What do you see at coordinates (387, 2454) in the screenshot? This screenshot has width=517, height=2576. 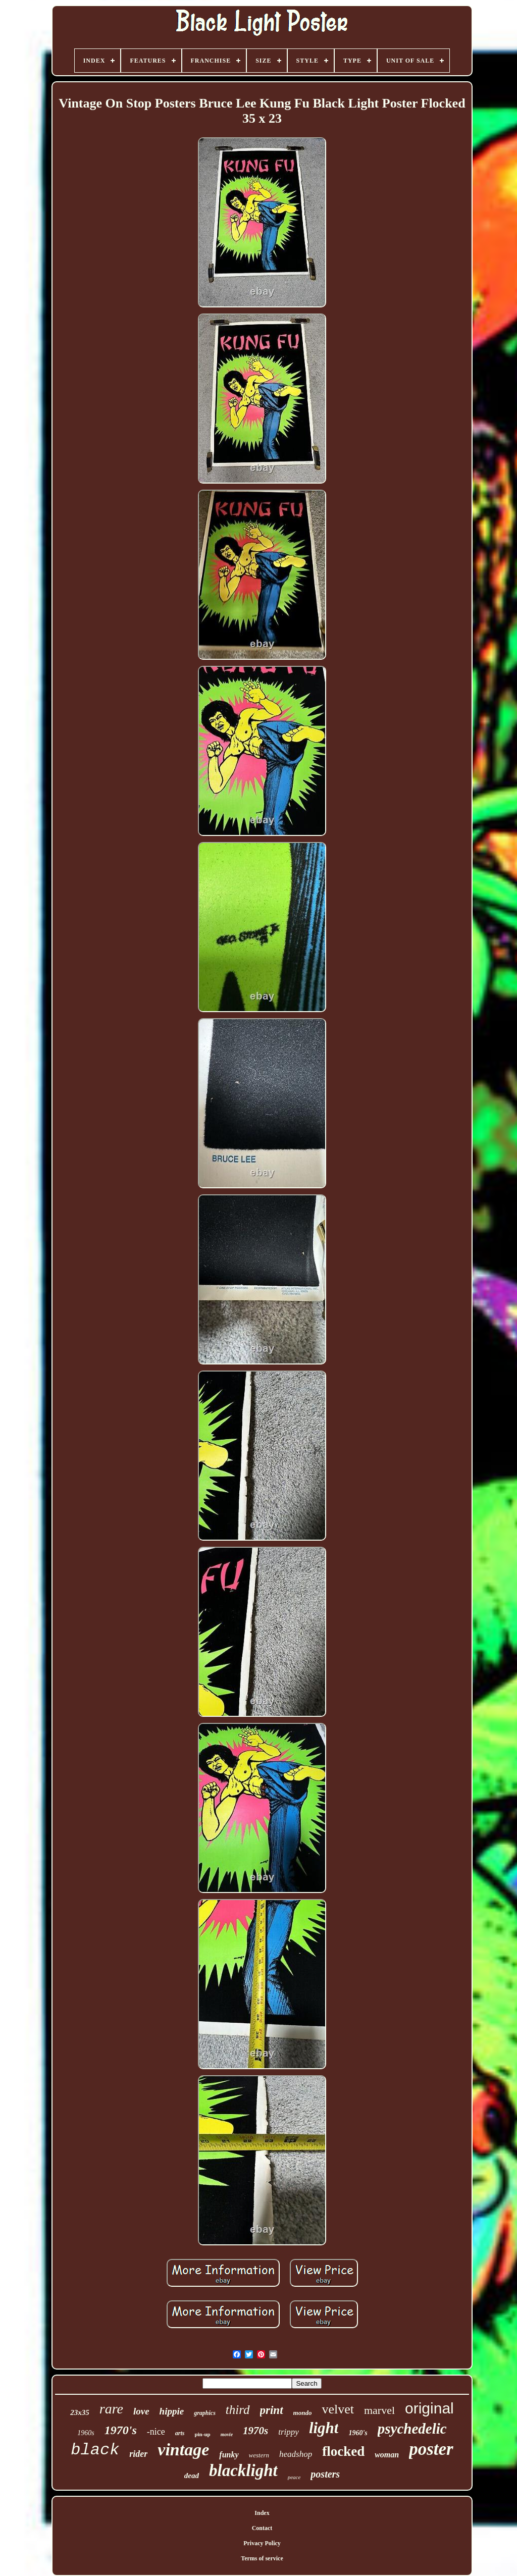 I see `woman` at bounding box center [387, 2454].